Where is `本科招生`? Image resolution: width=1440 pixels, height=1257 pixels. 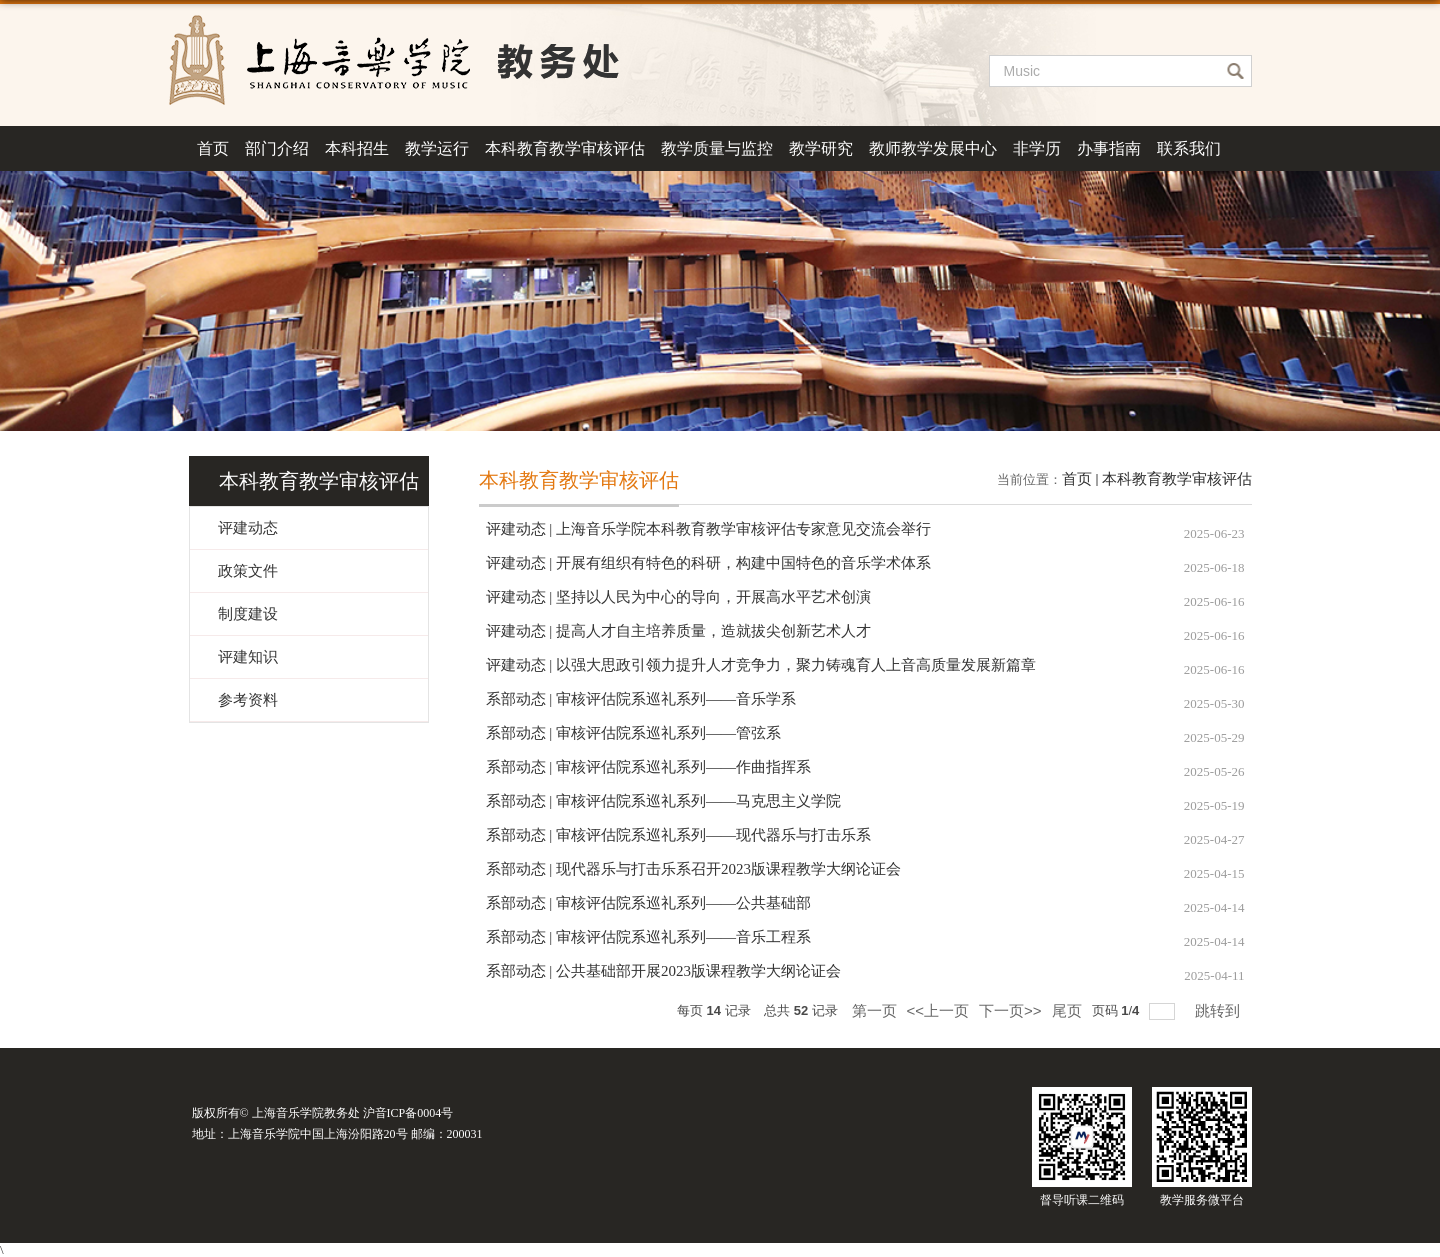 本科招生 is located at coordinates (357, 148).